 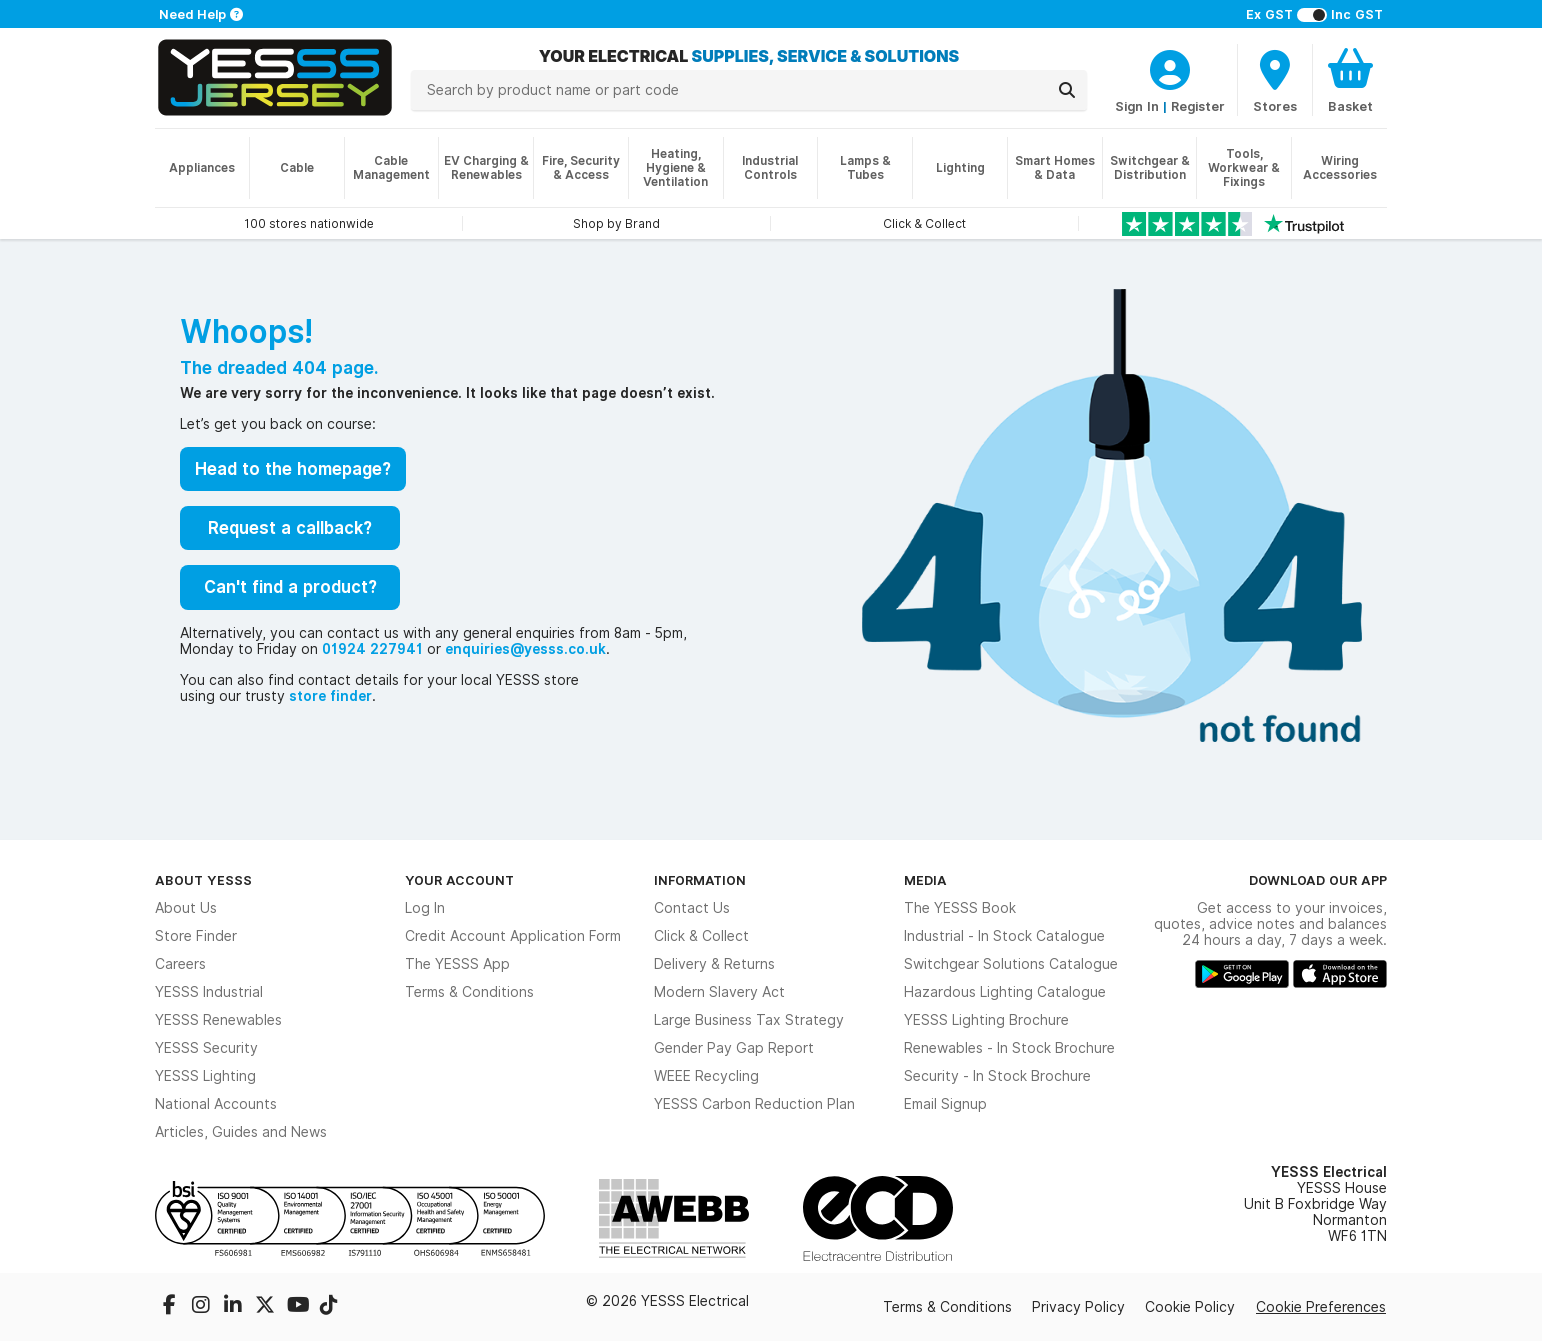 What do you see at coordinates (1011, 964) in the screenshot?
I see `Switchgear Solutions Catalogue` at bounding box center [1011, 964].